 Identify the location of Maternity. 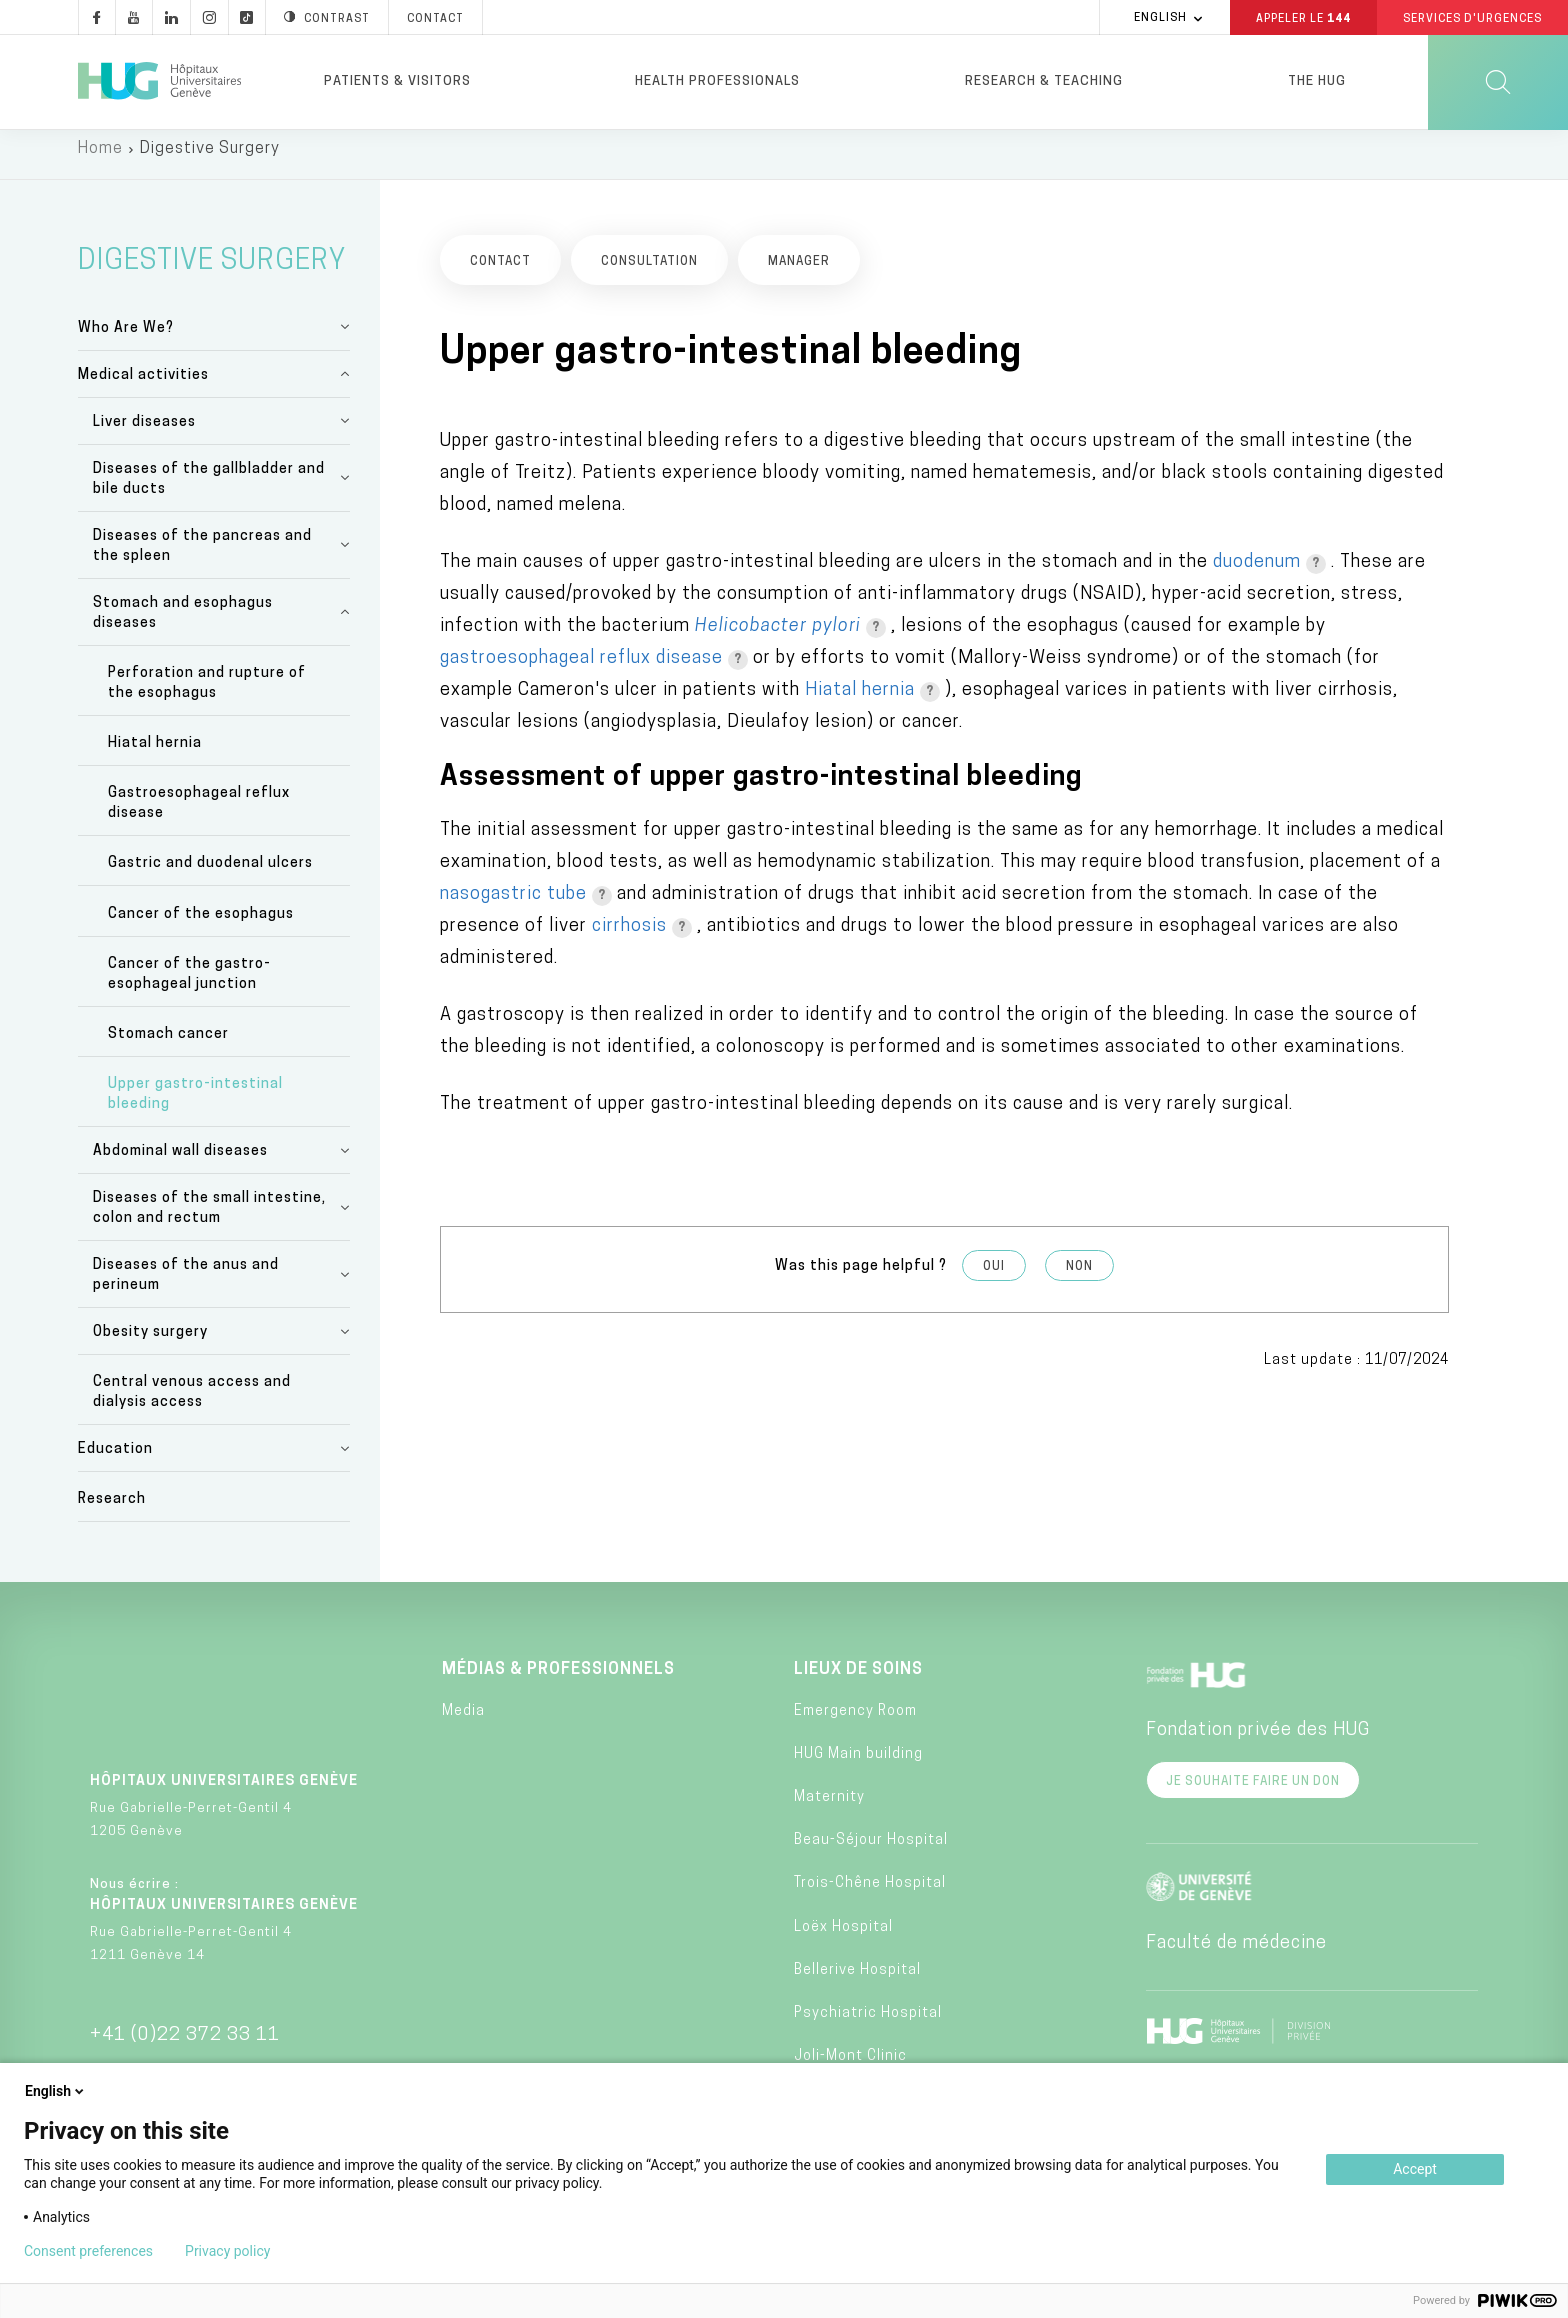
(829, 1808).